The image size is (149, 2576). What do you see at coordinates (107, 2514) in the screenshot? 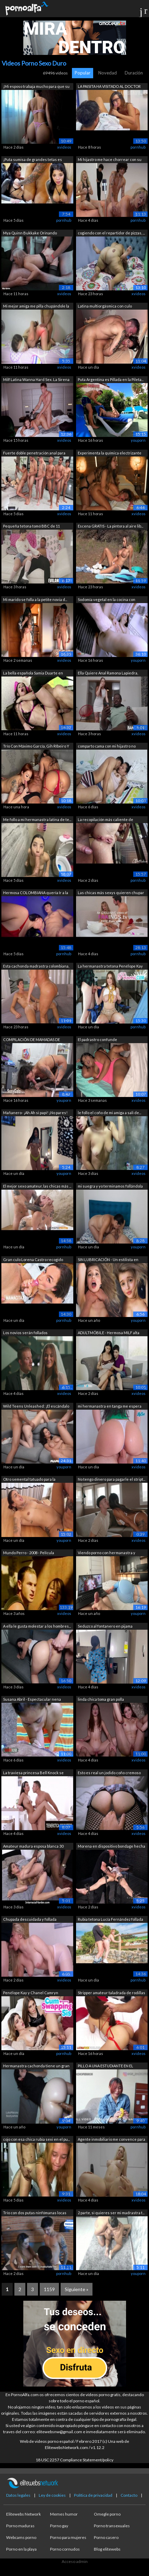
I see `Omegle porno` at bounding box center [107, 2514].